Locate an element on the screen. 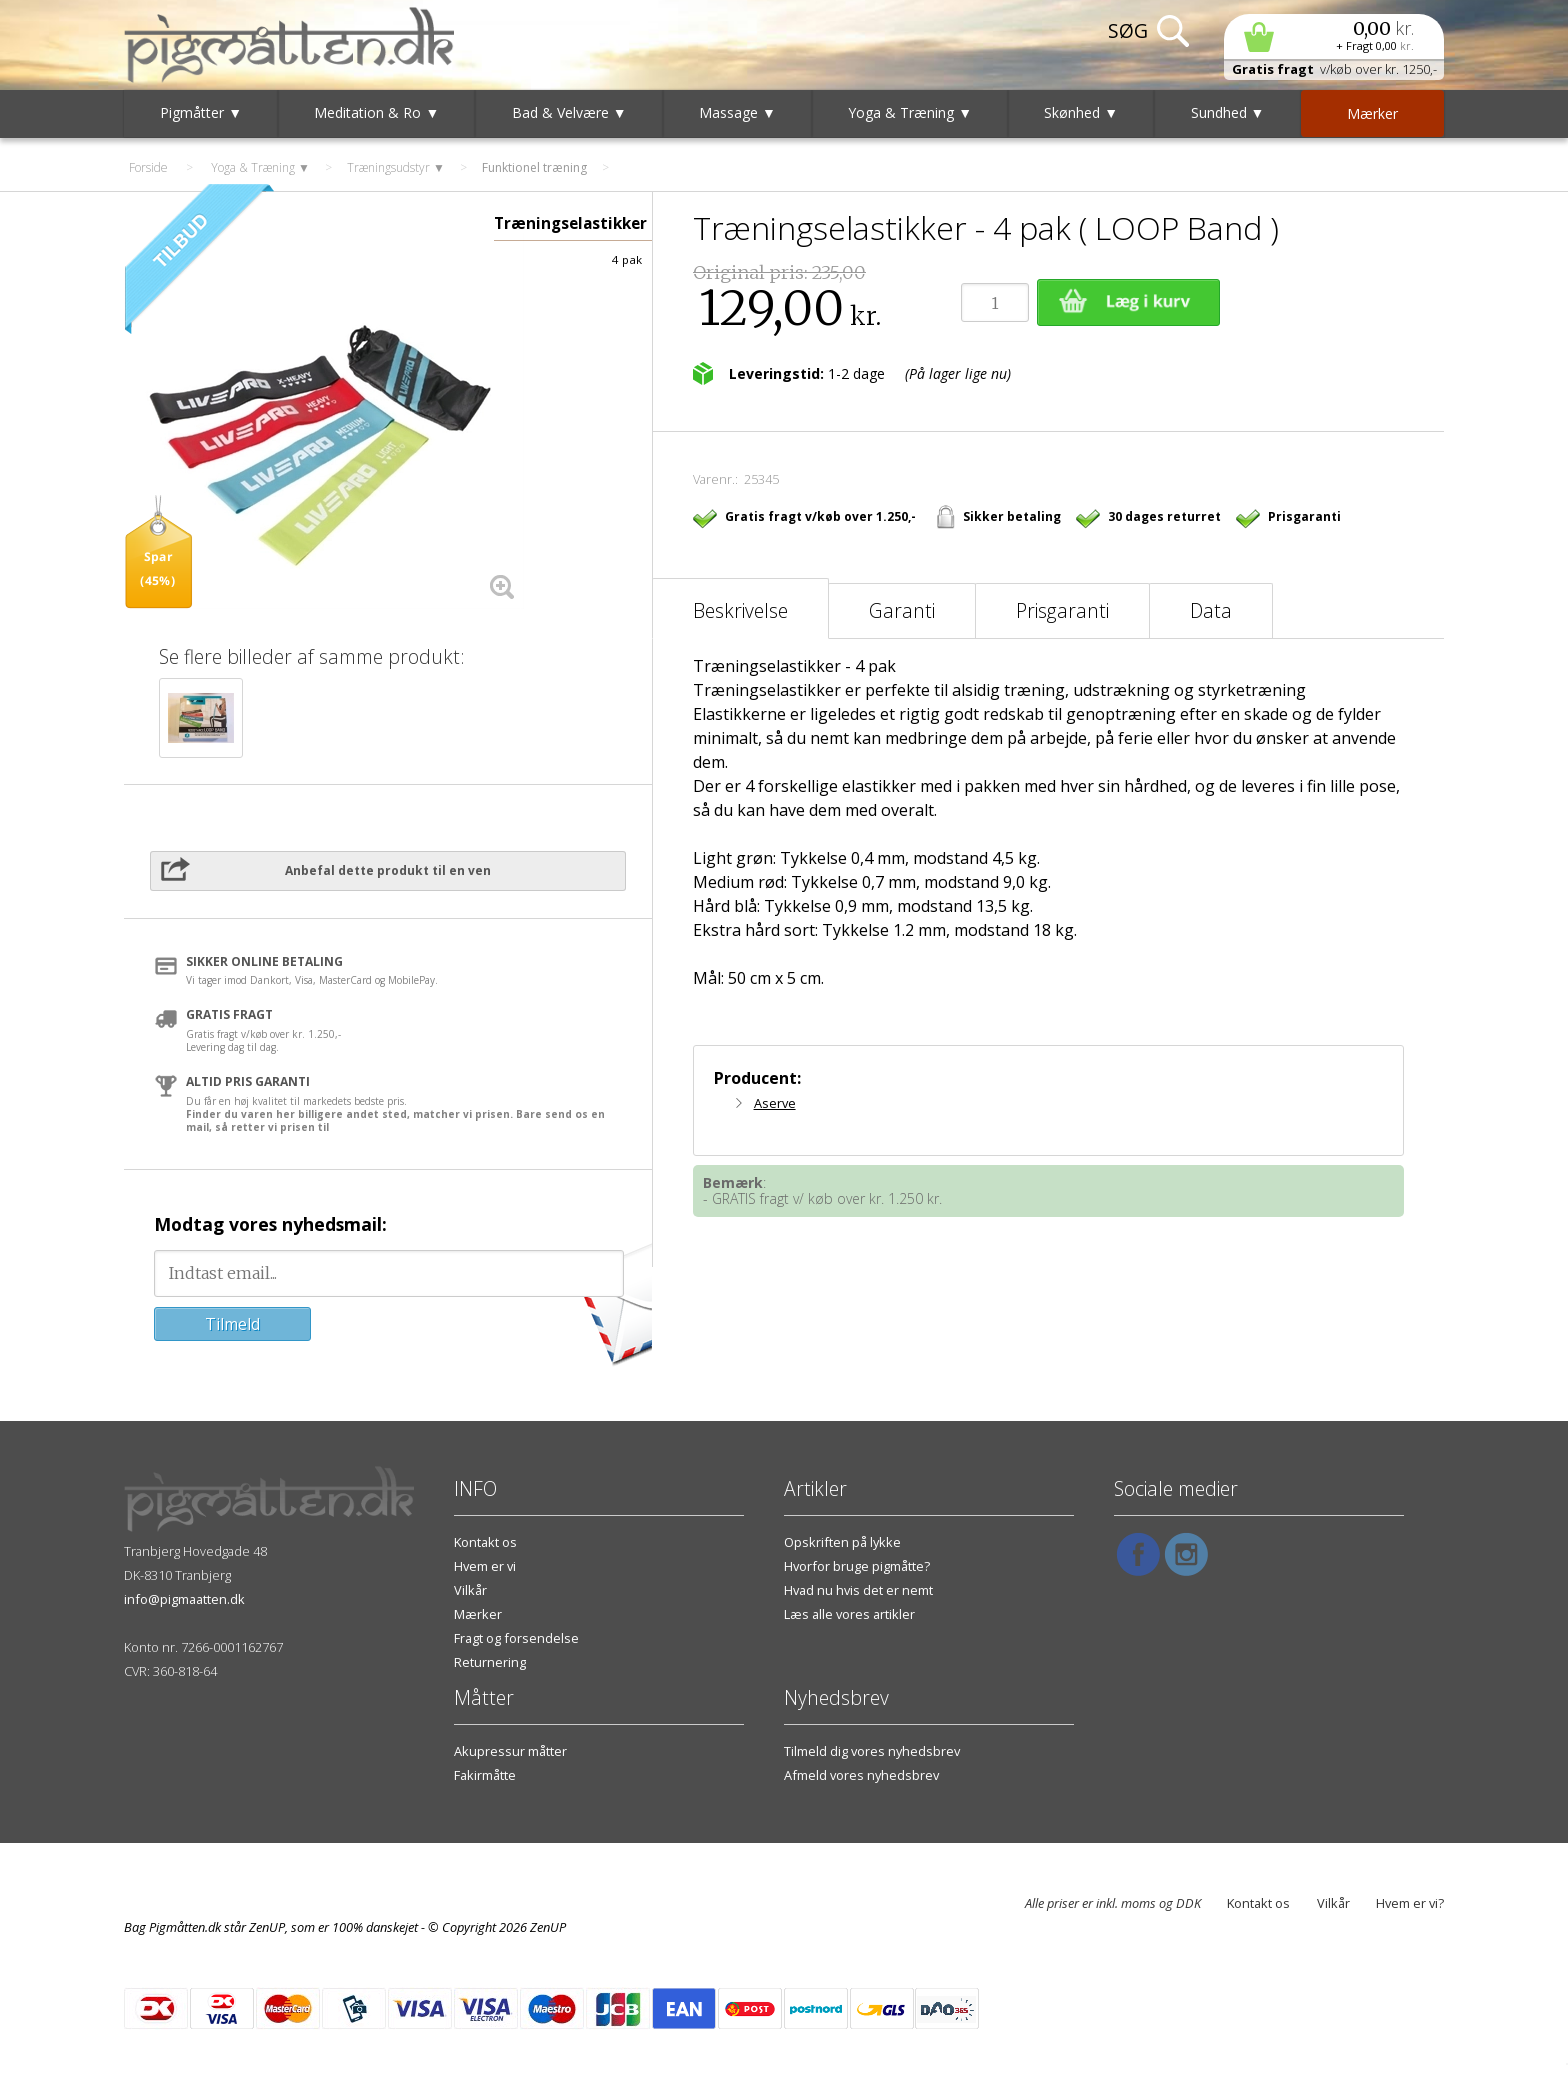  Fakirmåtte is located at coordinates (485, 1775).